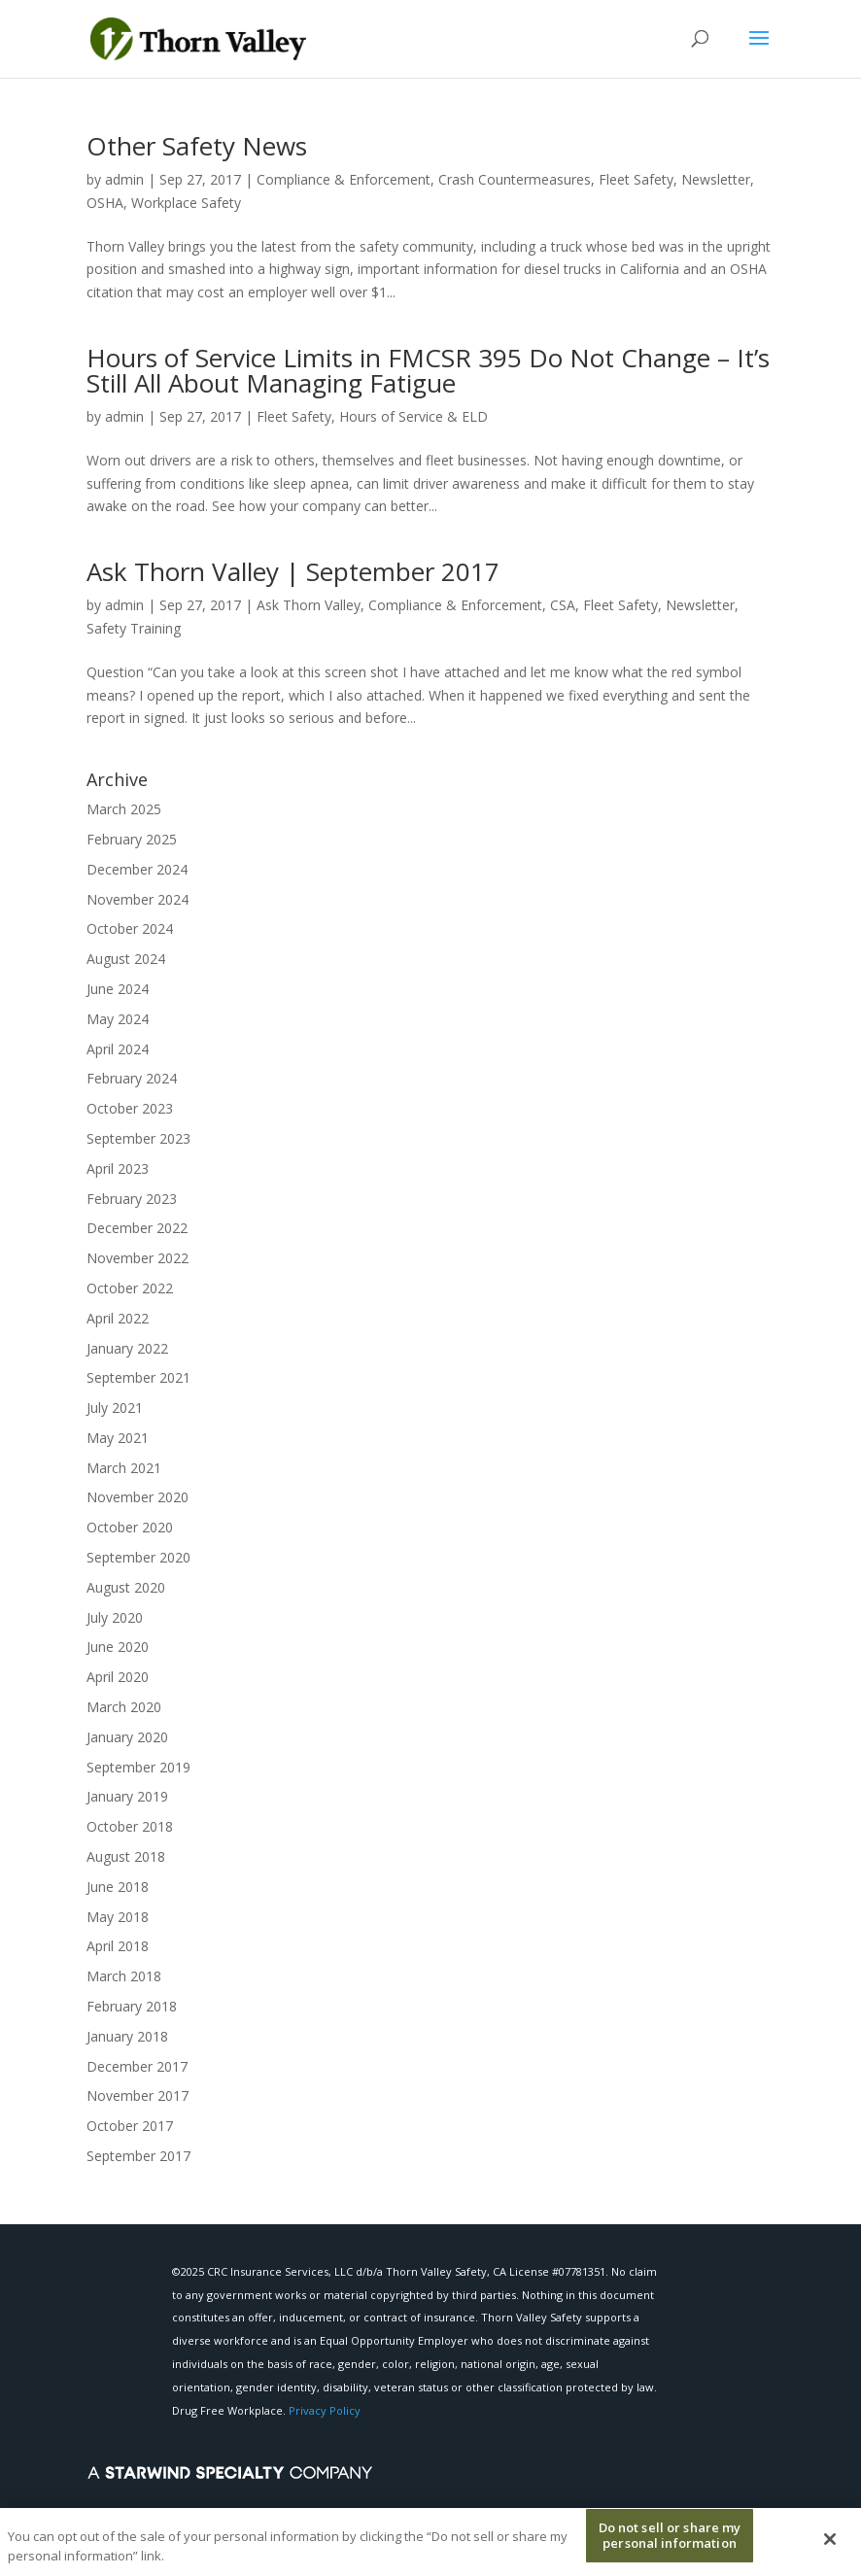  I want to click on June 2020, so click(117, 1646).